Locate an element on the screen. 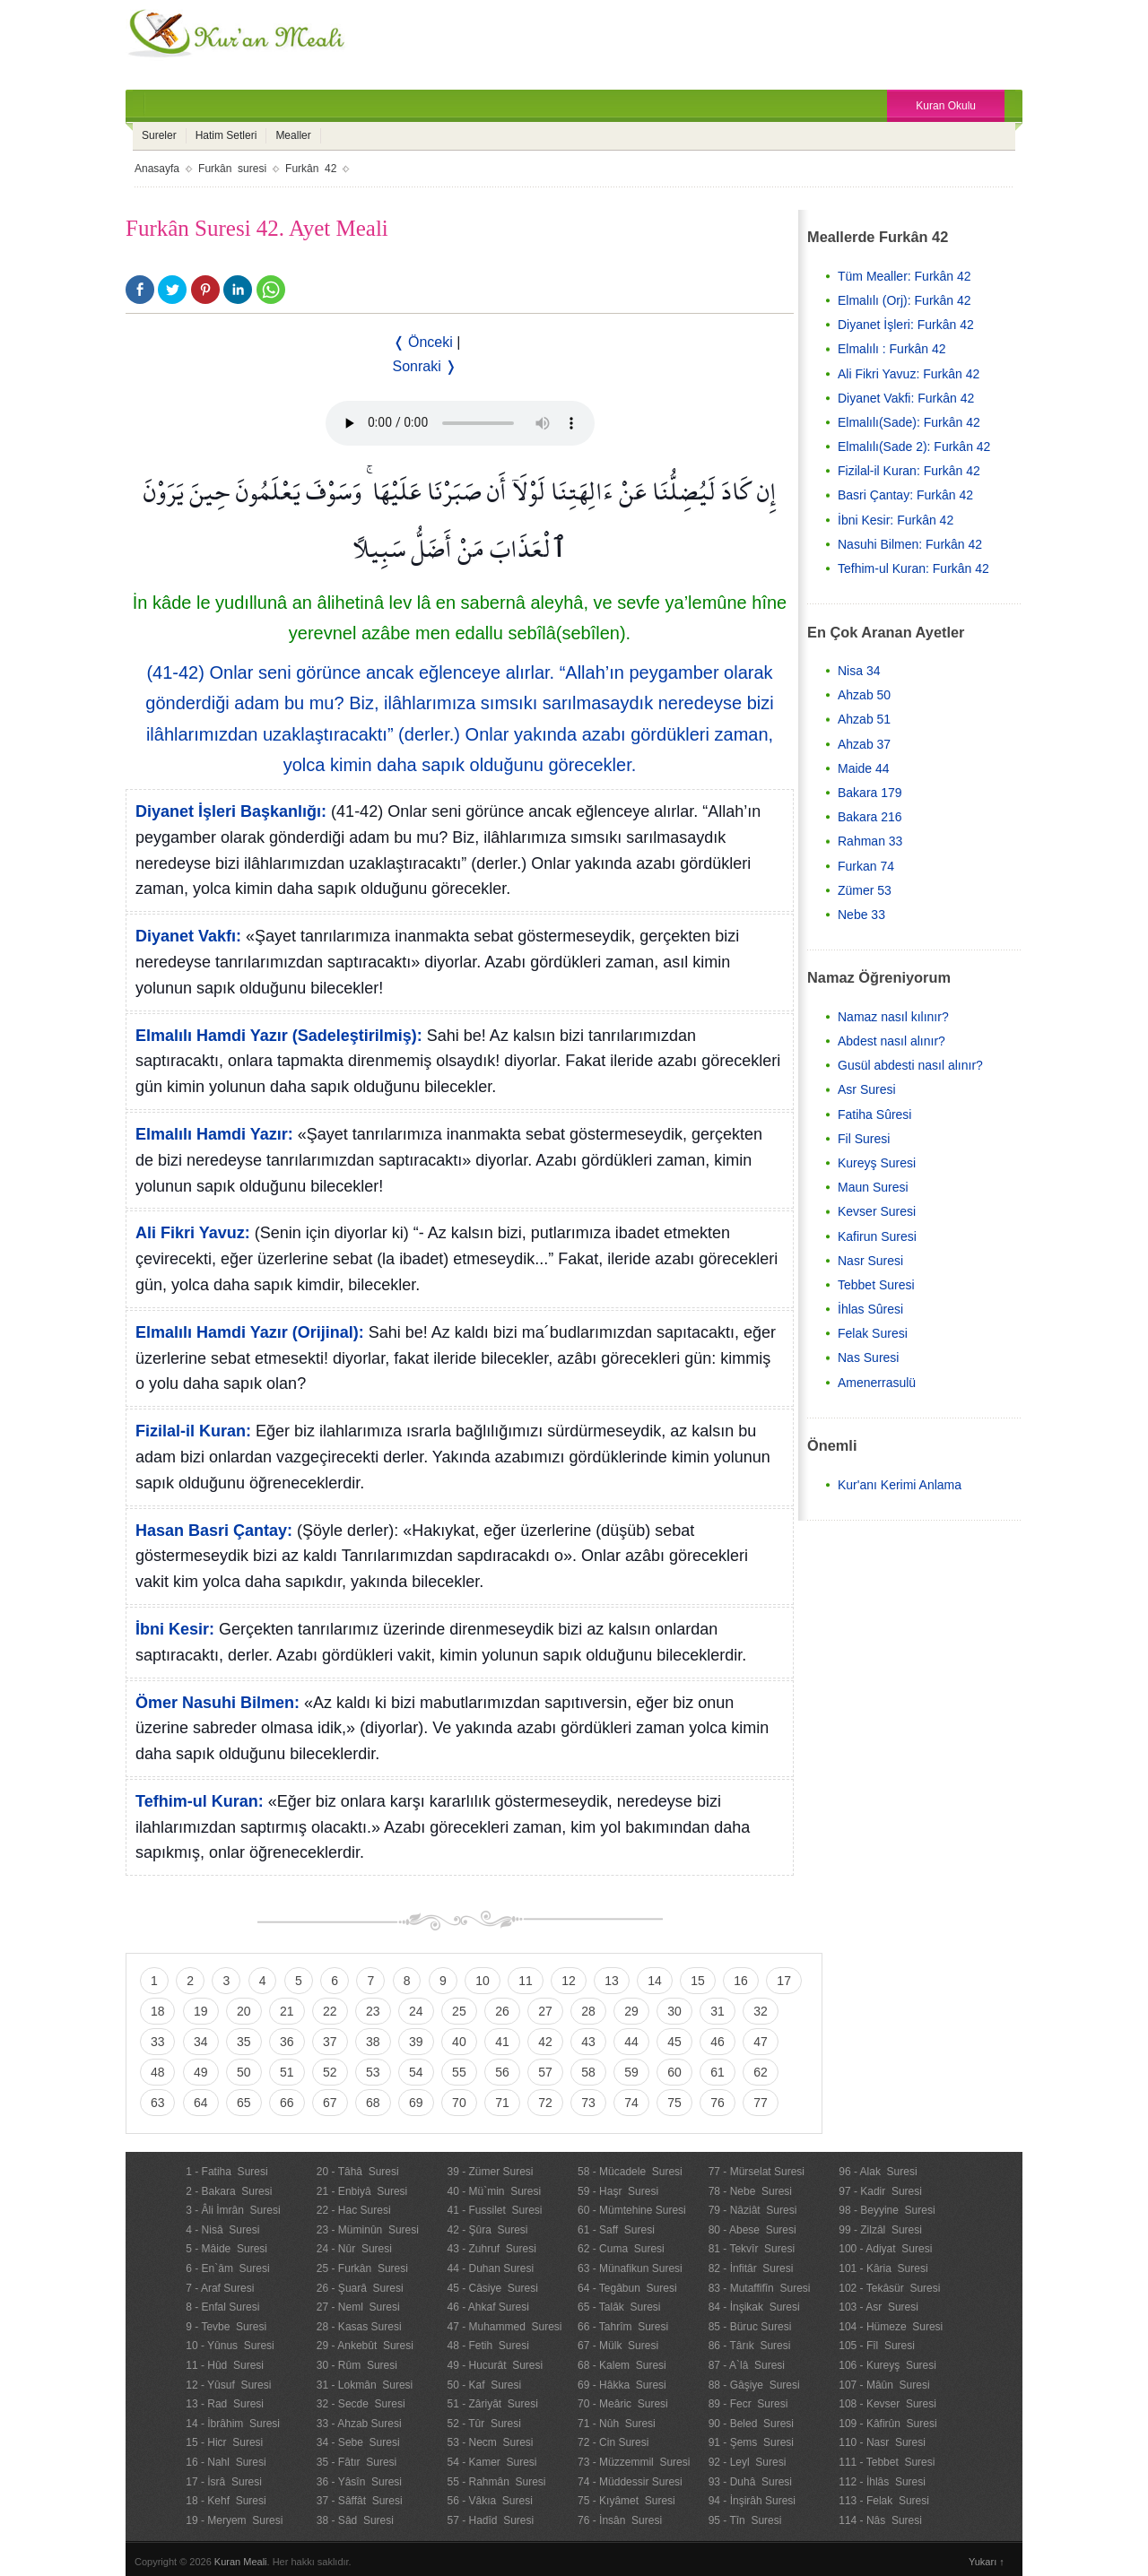 The width and height of the screenshot is (1148, 2576). Nisa 34 is located at coordinates (859, 671).